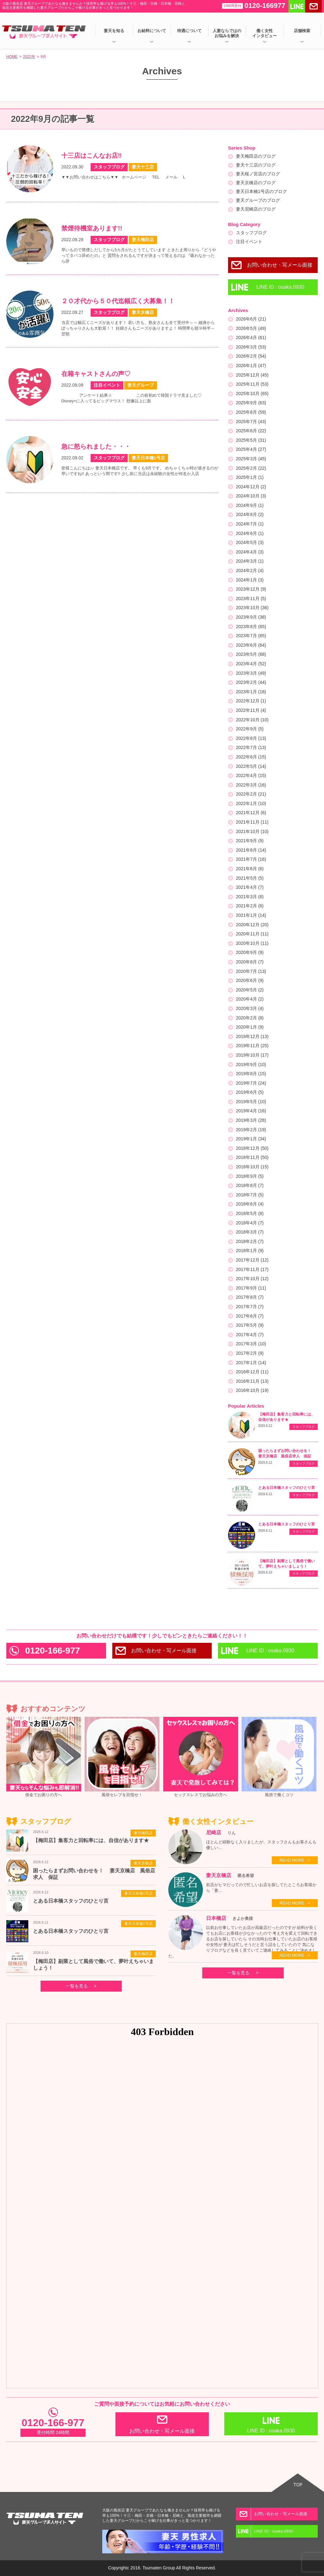  Describe the element at coordinates (252, 1269) in the screenshot. I see `2017年11月` at that location.